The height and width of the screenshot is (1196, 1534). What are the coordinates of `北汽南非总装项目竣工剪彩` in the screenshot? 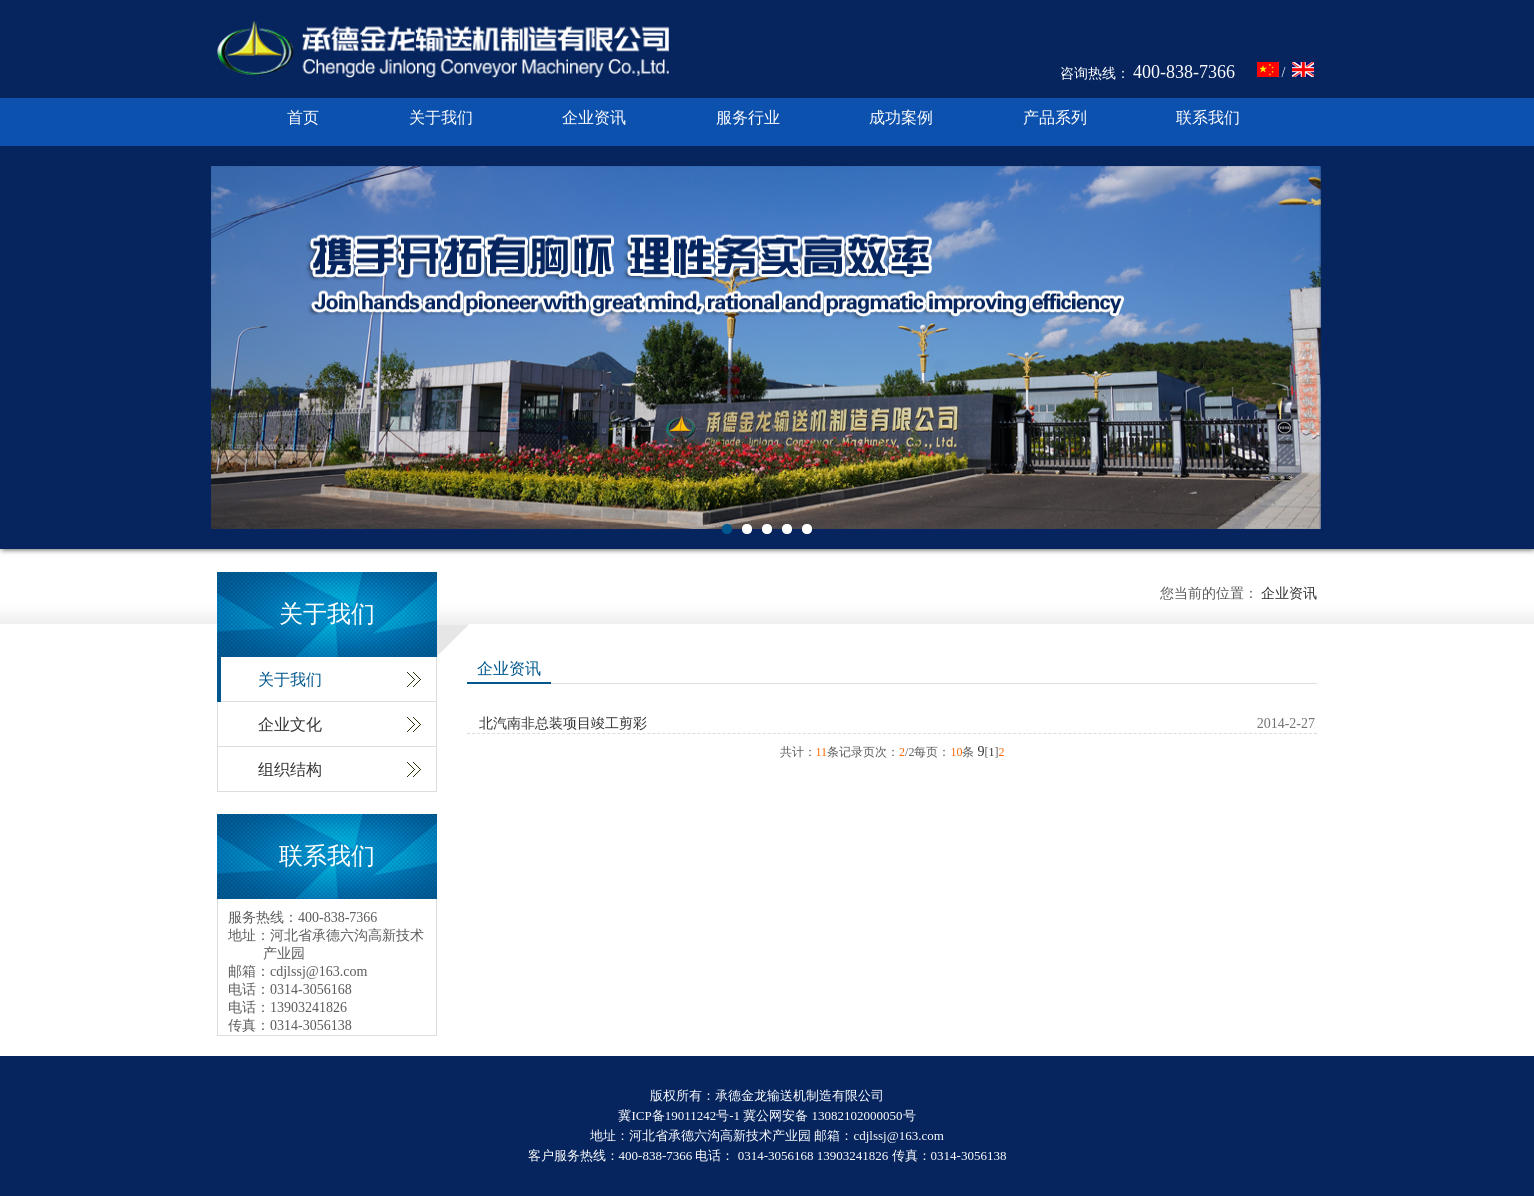 It's located at (563, 723).